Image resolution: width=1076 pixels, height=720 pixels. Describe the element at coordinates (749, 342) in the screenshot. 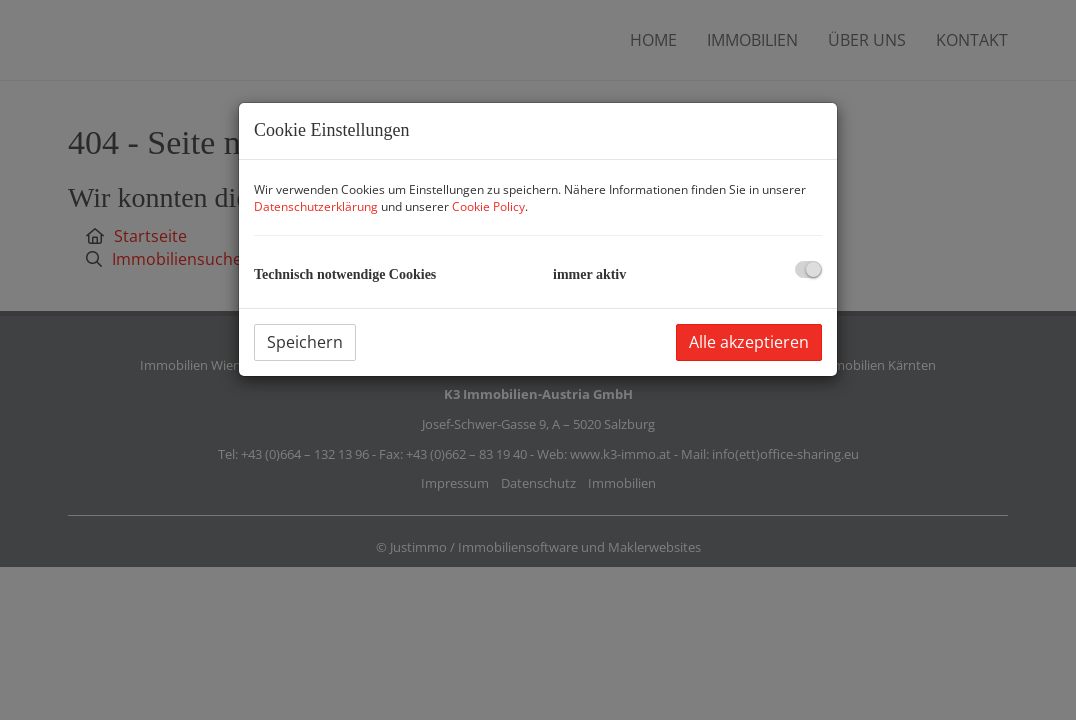

I see `Alle akzeptieren` at that location.